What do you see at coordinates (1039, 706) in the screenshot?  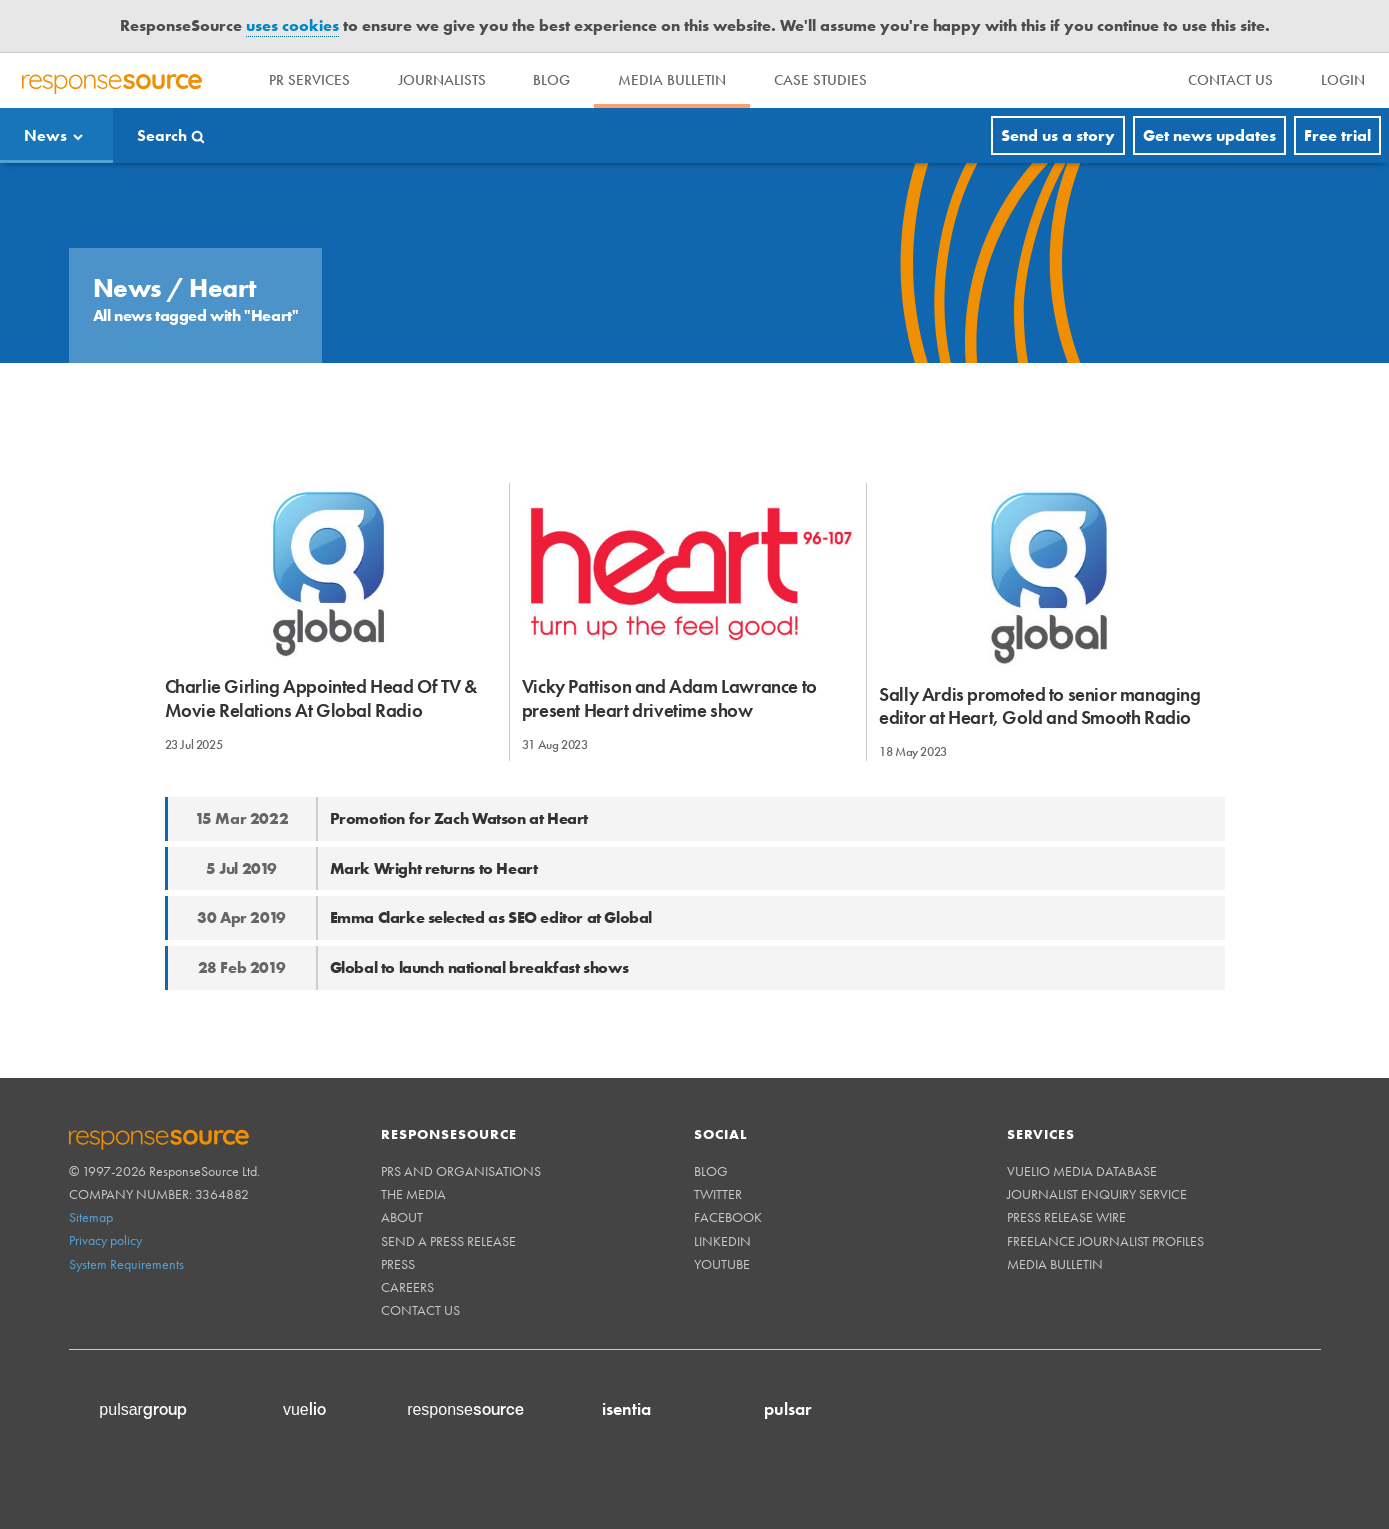 I see `Sally Ardis promoted to senior managing editor at Heart, Gold and Smooth Radio` at bounding box center [1039, 706].